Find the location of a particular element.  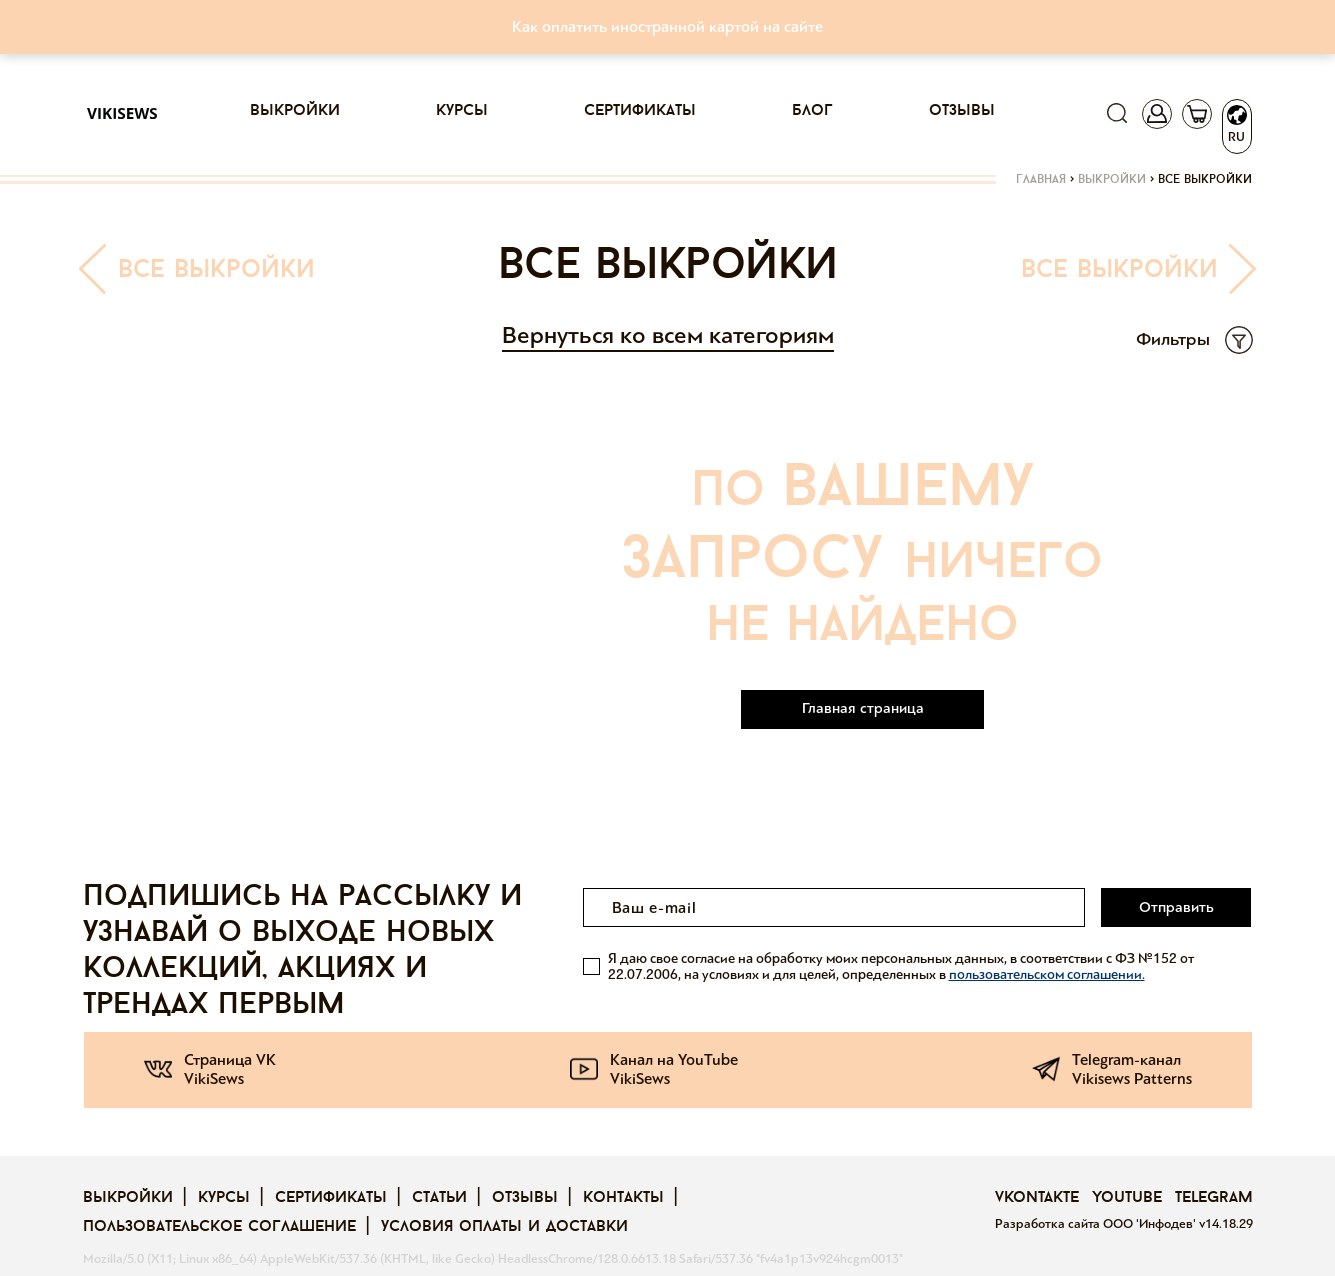

Условия оплаты и доставки is located at coordinates (504, 1227).